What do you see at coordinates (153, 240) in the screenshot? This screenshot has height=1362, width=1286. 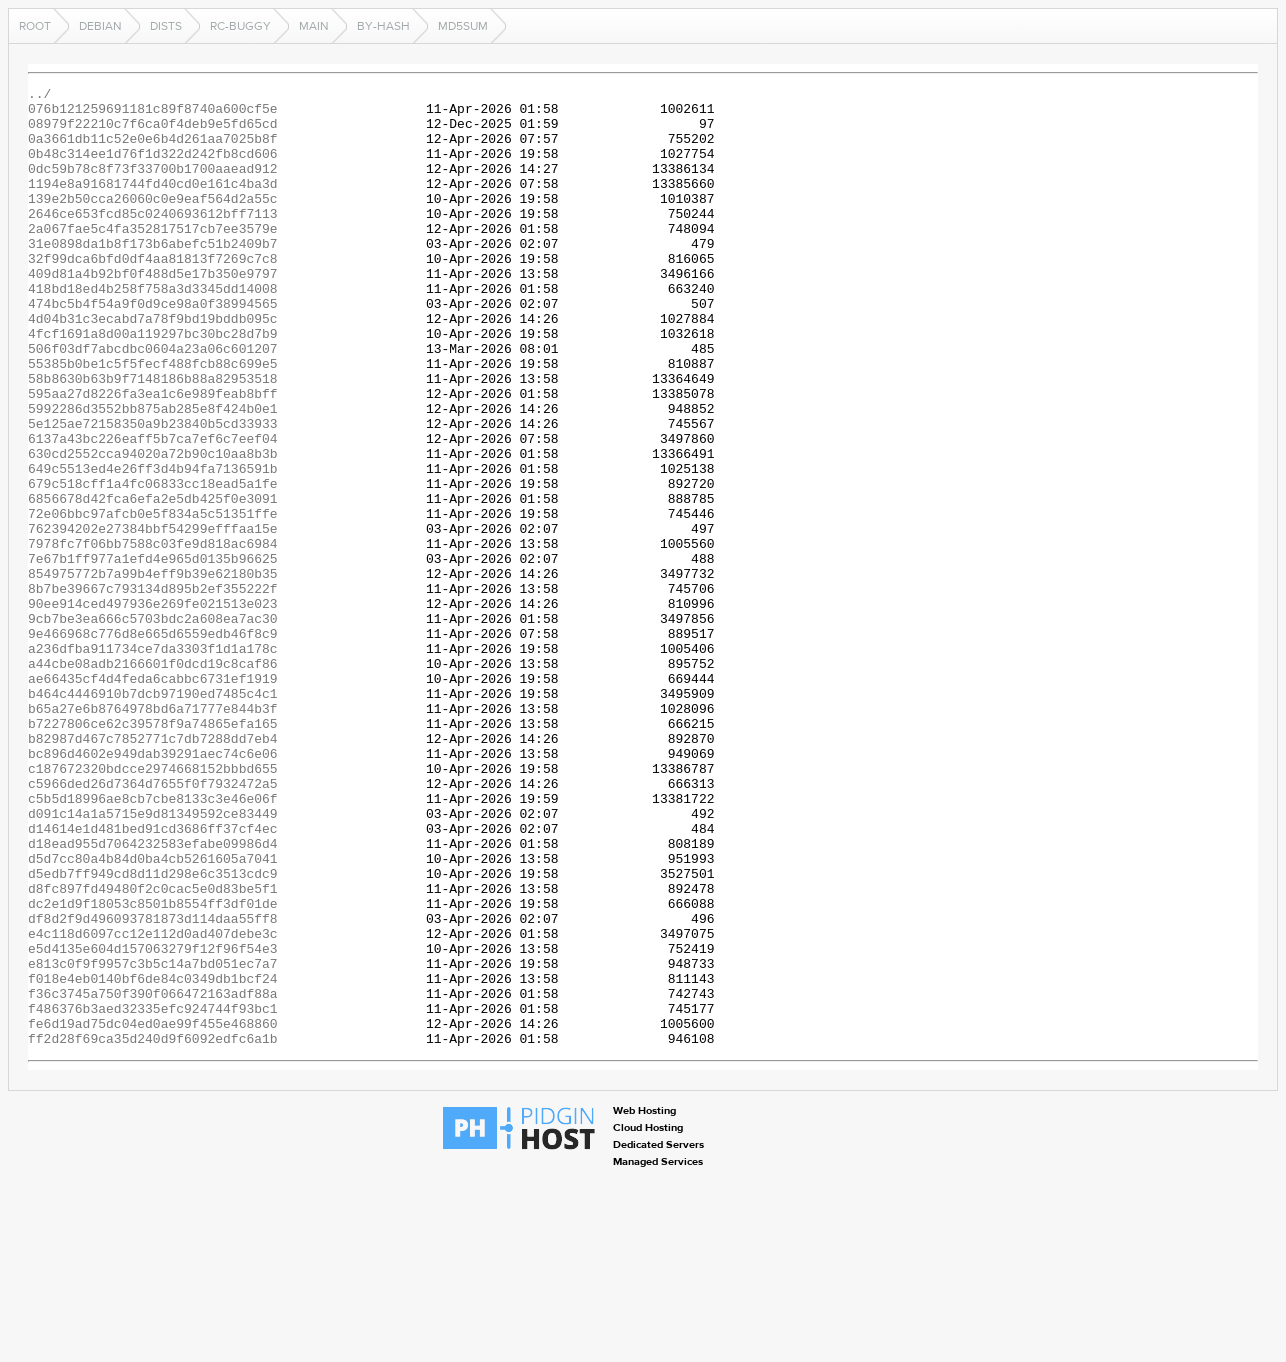 I see `2646ce653fcd85c0240693612bff7113` at bounding box center [153, 240].